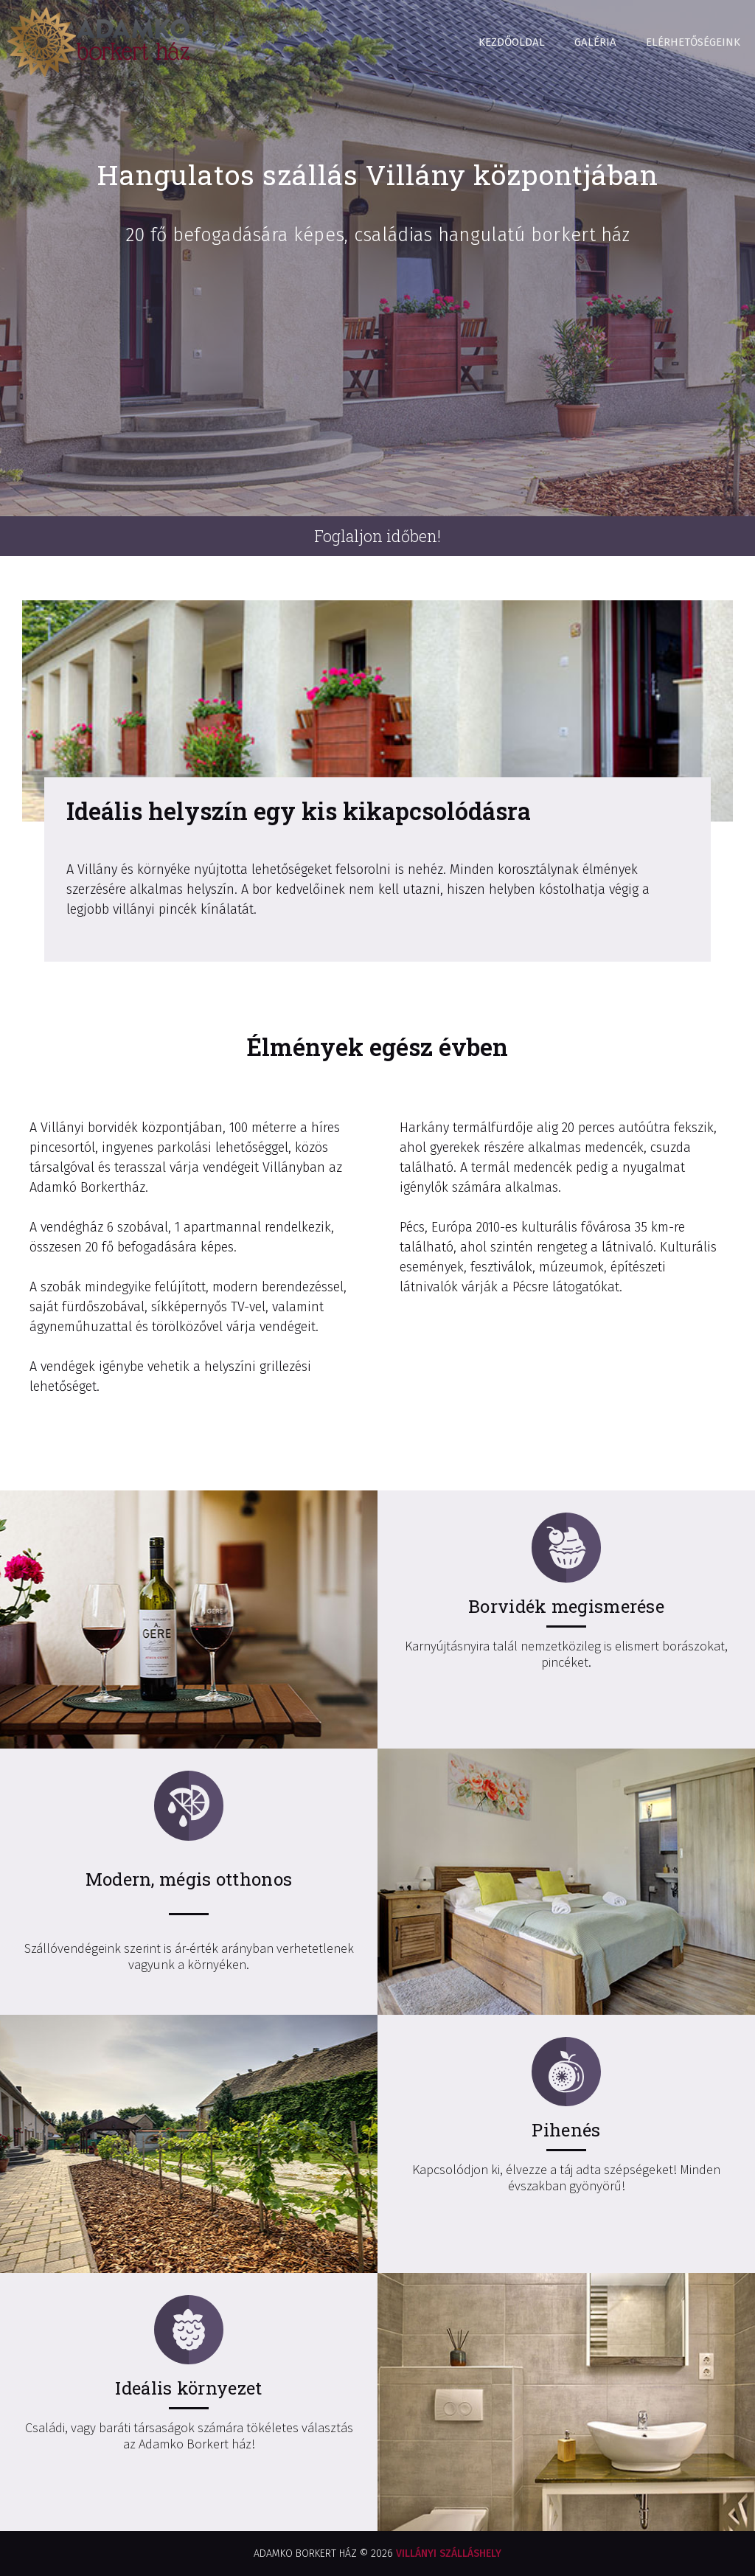 The height and width of the screenshot is (2576, 755). I want to click on Kezdőoldal, so click(512, 42).